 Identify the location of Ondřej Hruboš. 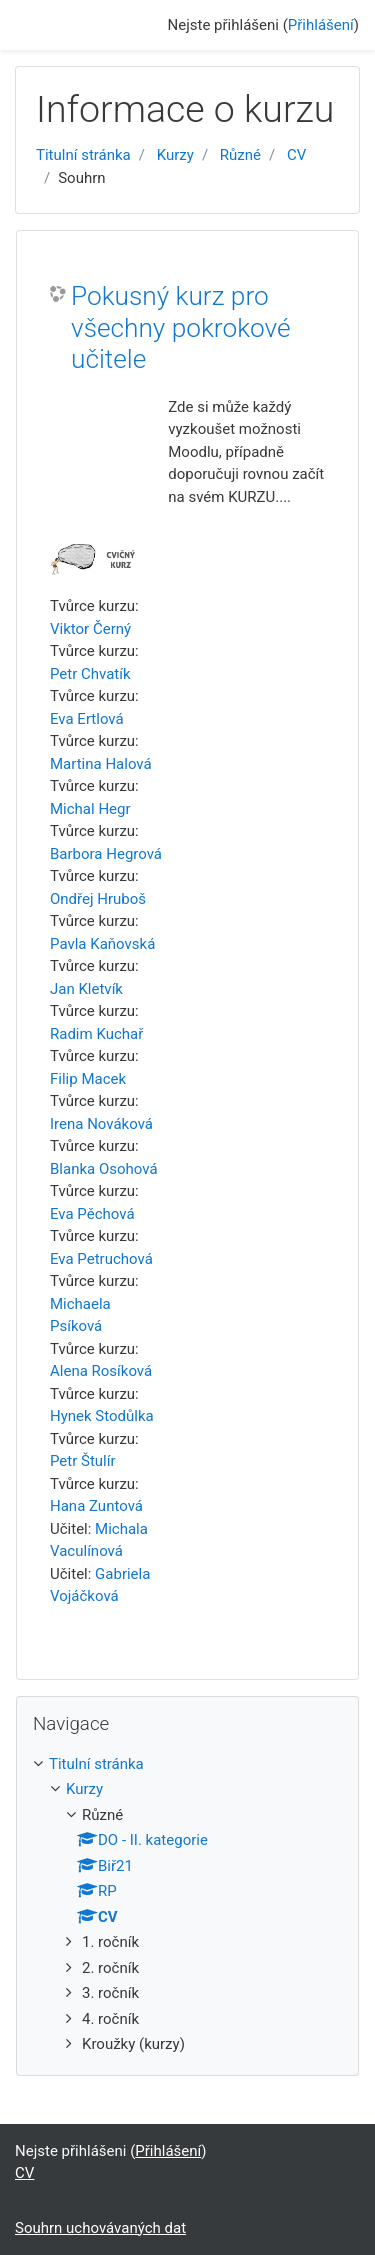
(98, 899).